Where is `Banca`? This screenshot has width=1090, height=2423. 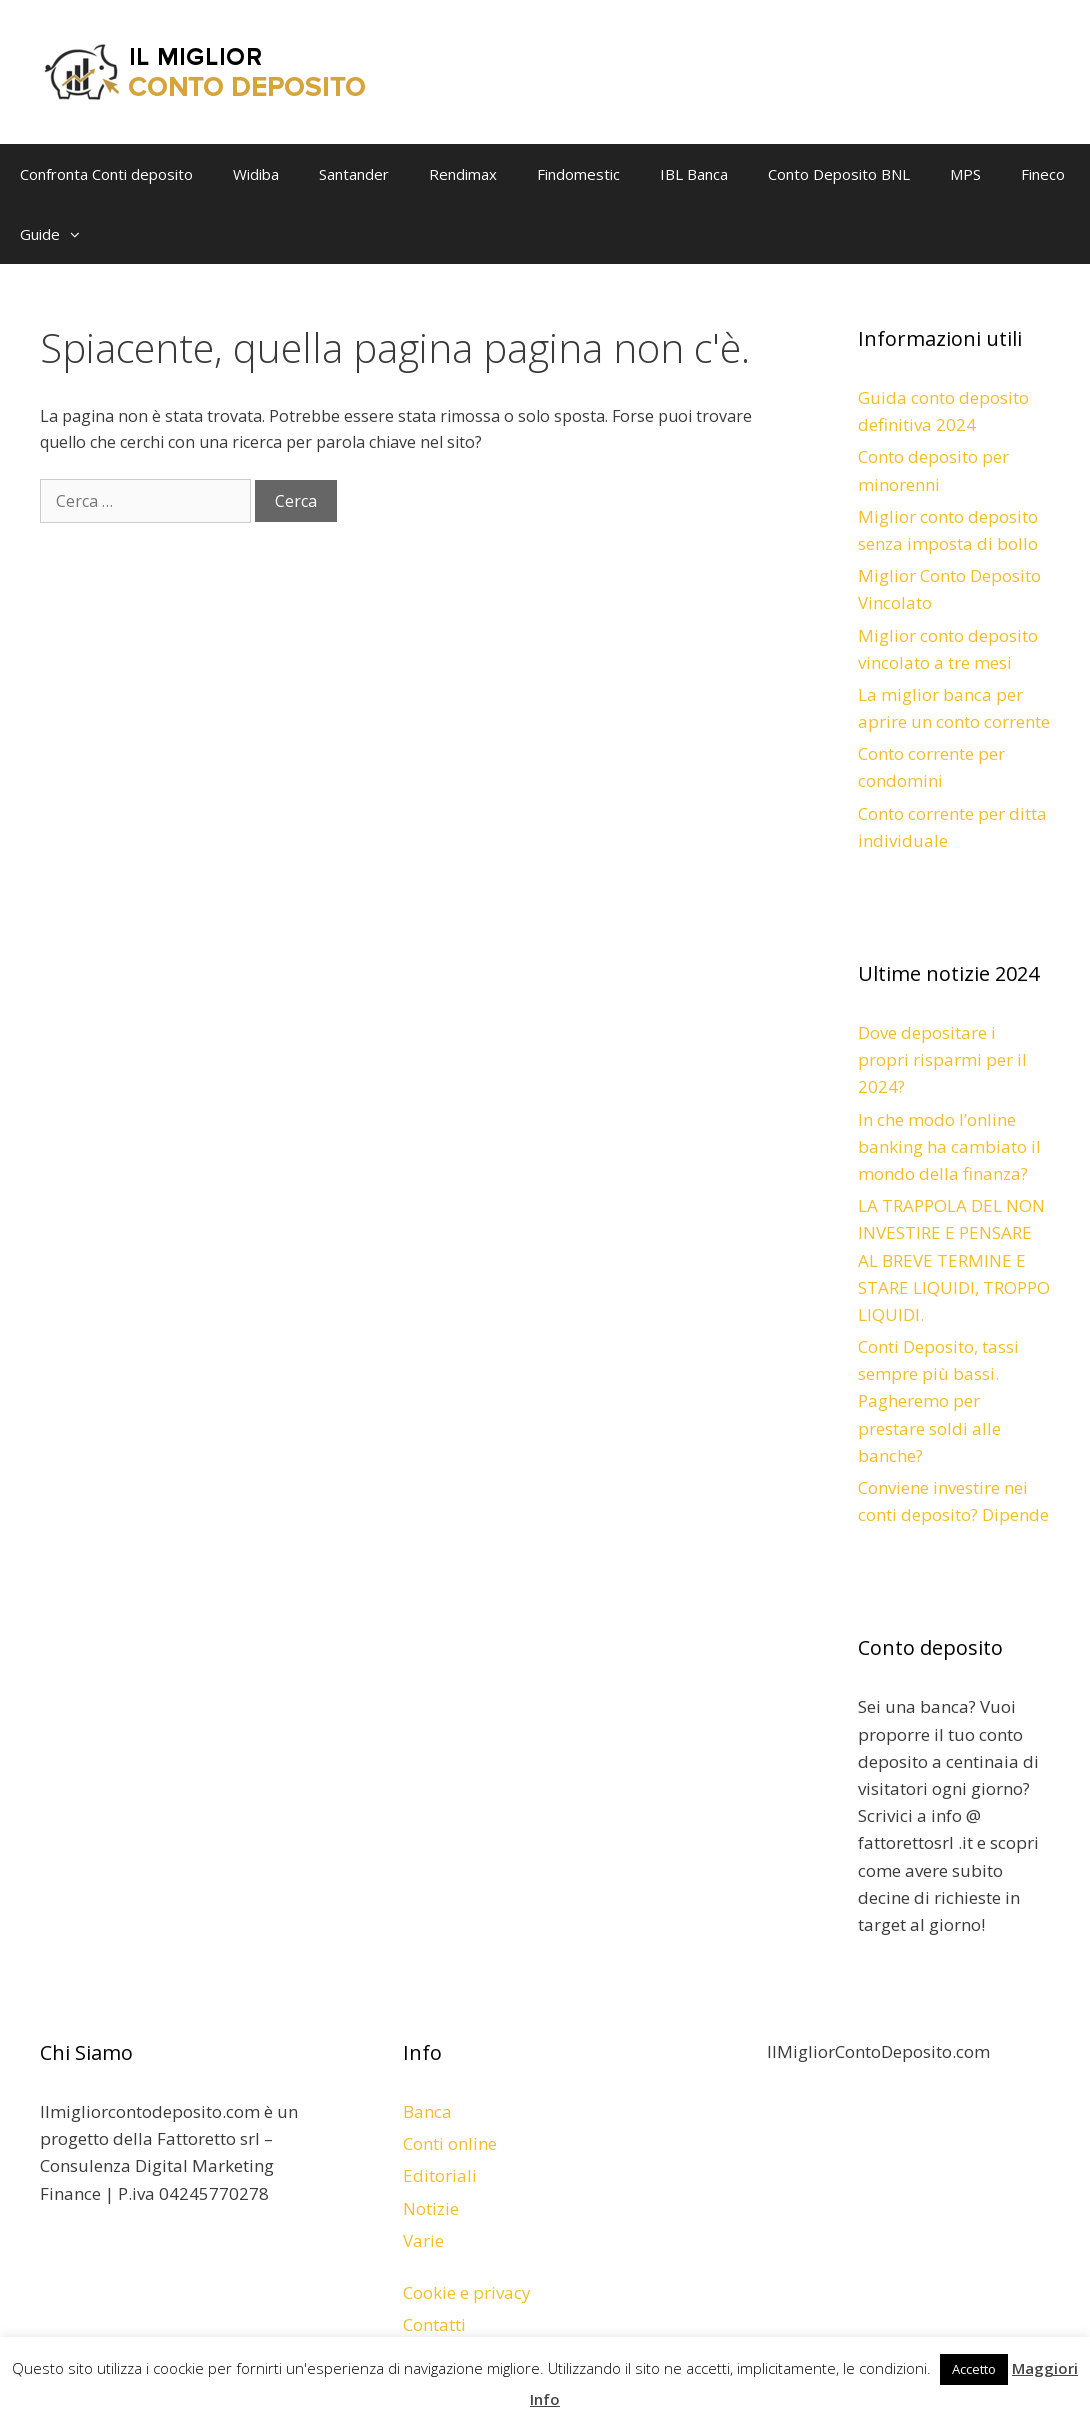 Banca is located at coordinates (427, 2111).